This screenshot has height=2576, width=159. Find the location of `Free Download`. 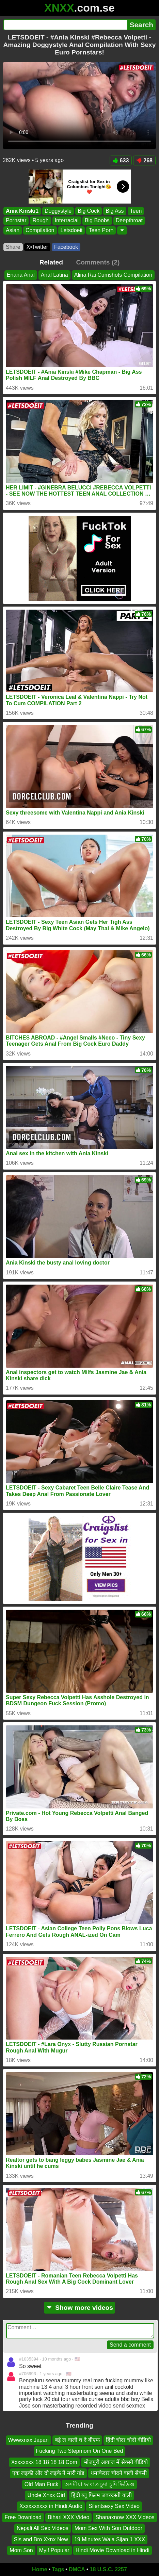

Free Download is located at coordinates (23, 2517).